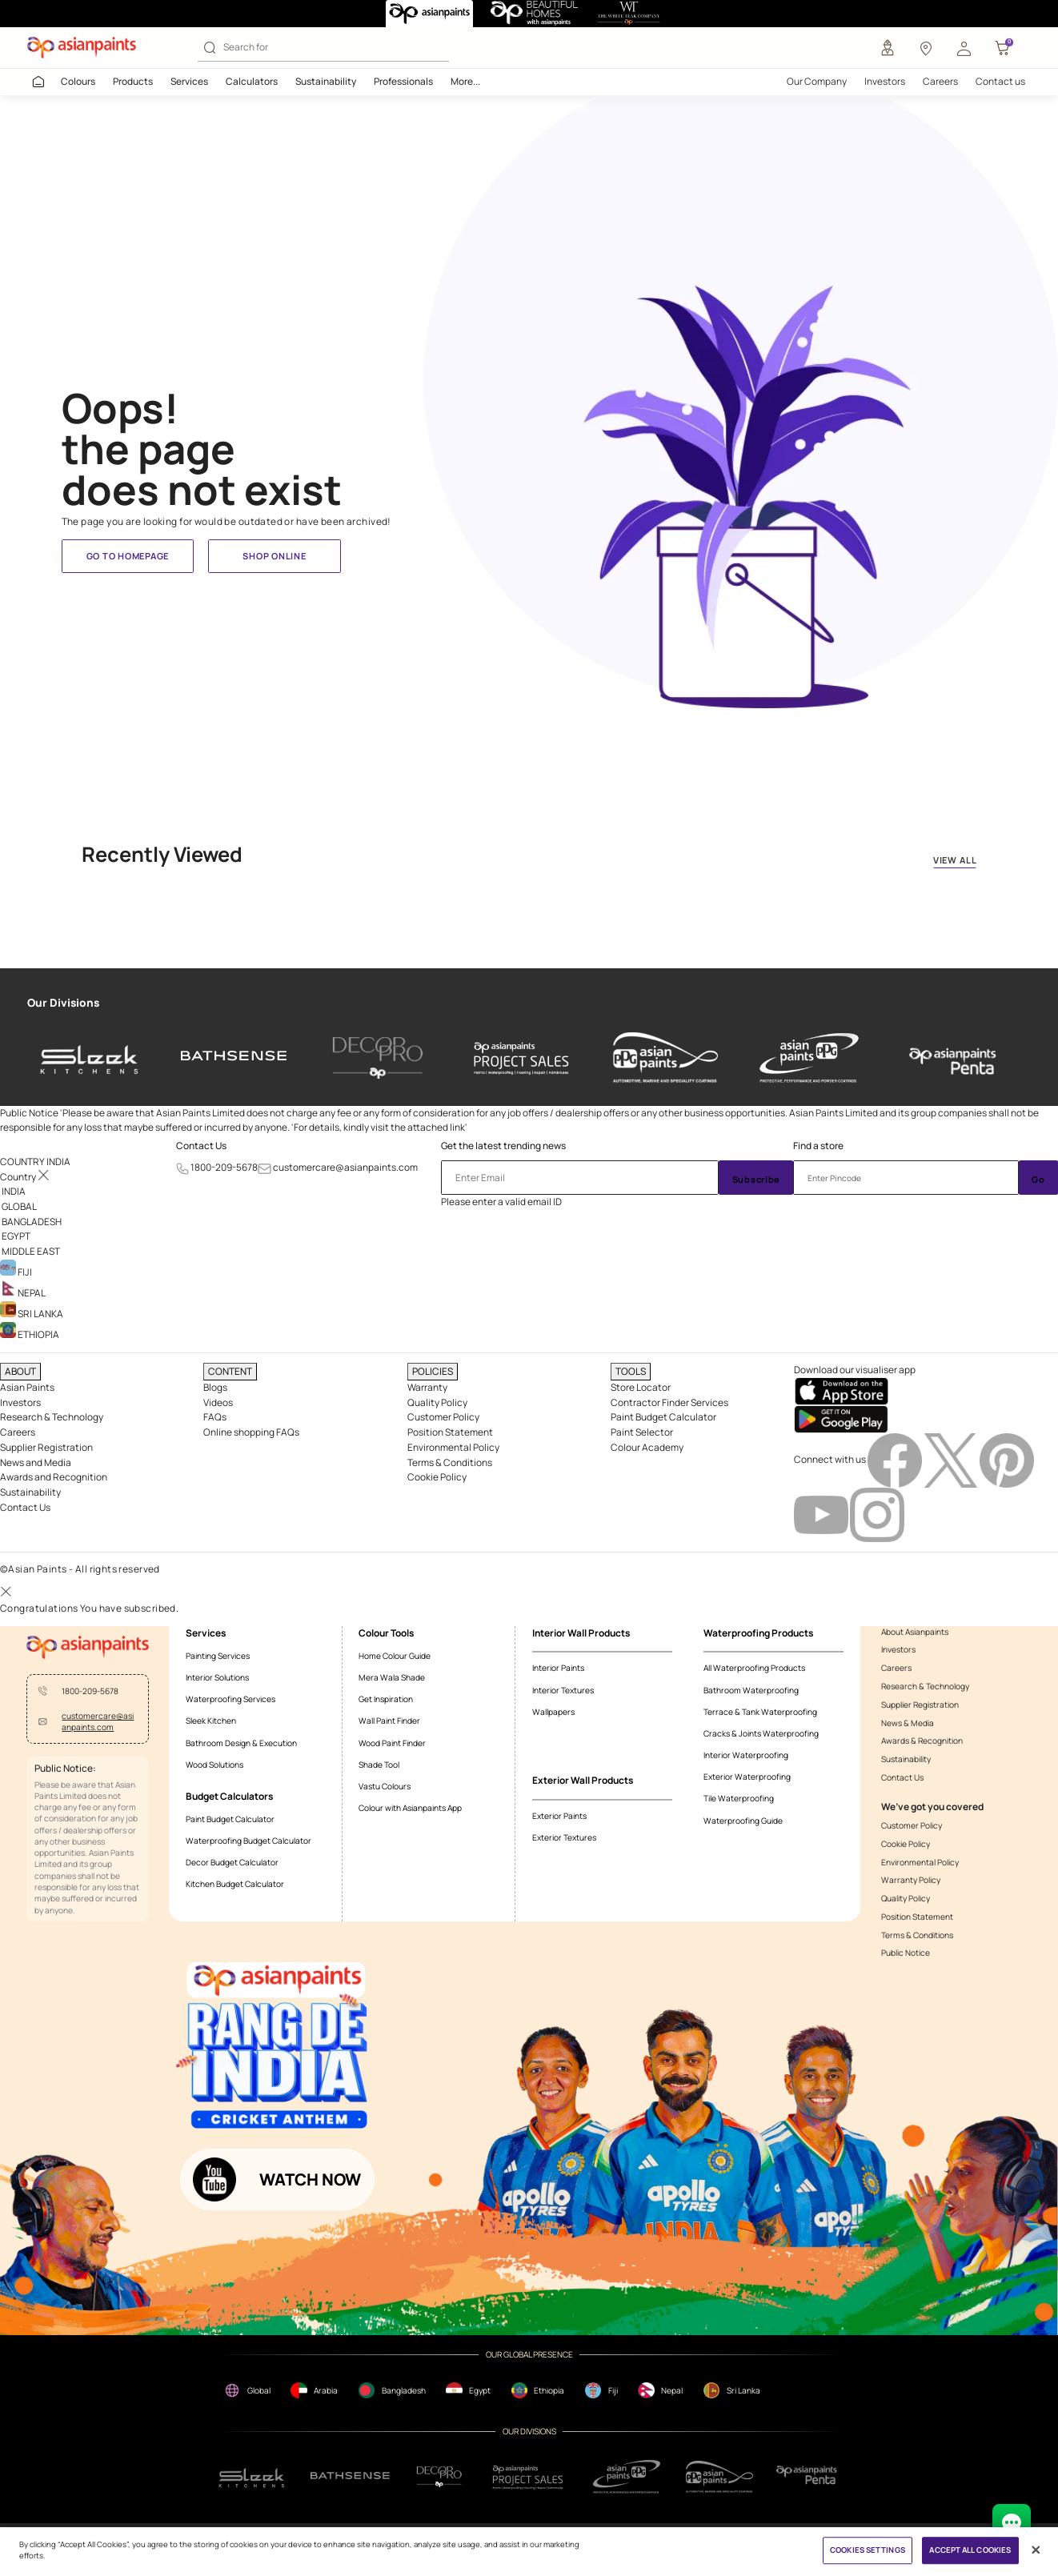 This screenshot has height=2576, width=1058. What do you see at coordinates (35, 1462) in the screenshot?
I see `News and Media` at bounding box center [35, 1462].